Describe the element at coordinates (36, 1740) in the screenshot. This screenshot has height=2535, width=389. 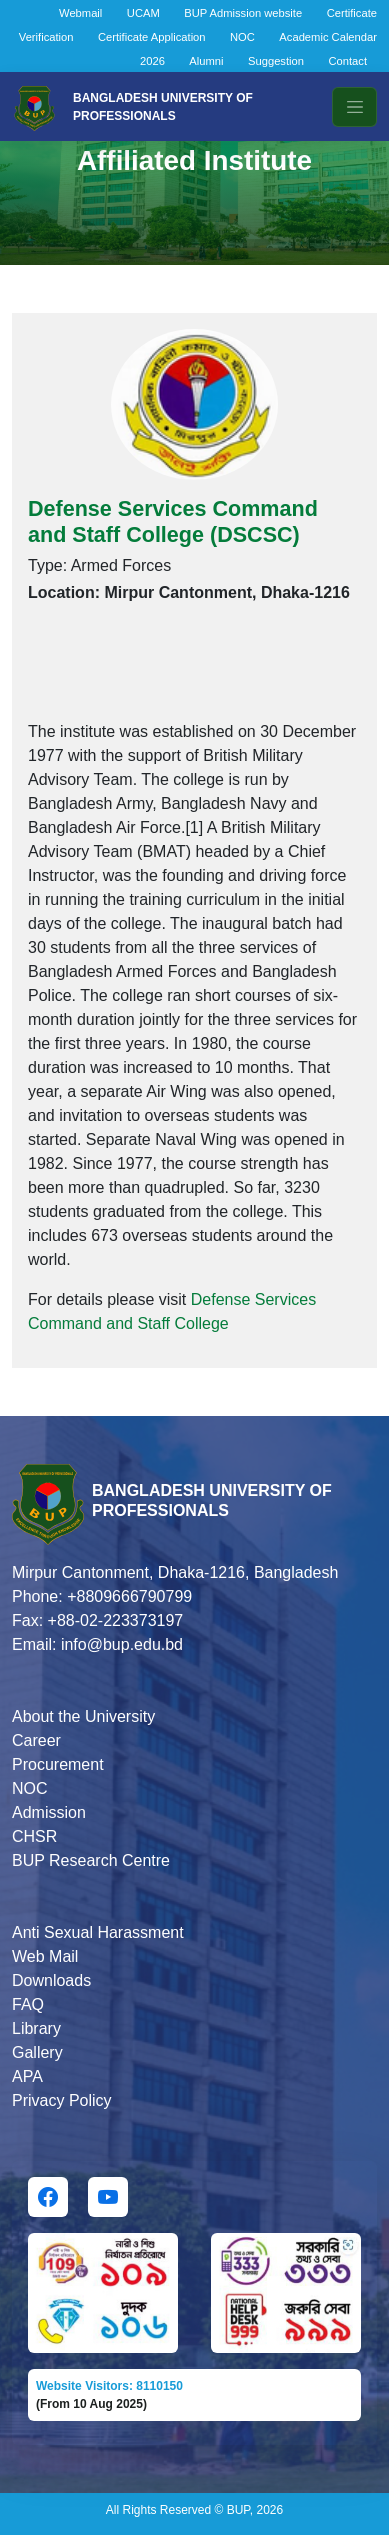
I see `Career` at that location.